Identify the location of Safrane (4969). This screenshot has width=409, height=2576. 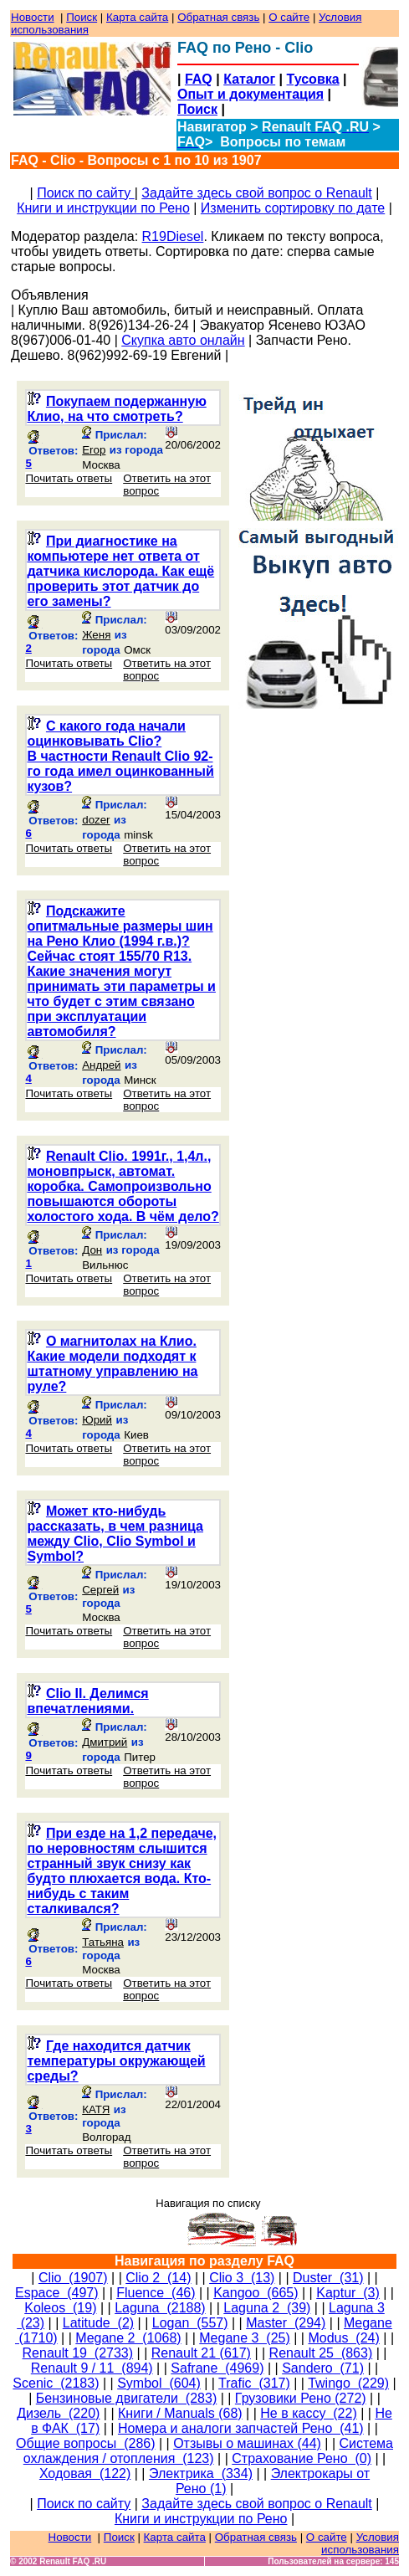
(217, 2368).